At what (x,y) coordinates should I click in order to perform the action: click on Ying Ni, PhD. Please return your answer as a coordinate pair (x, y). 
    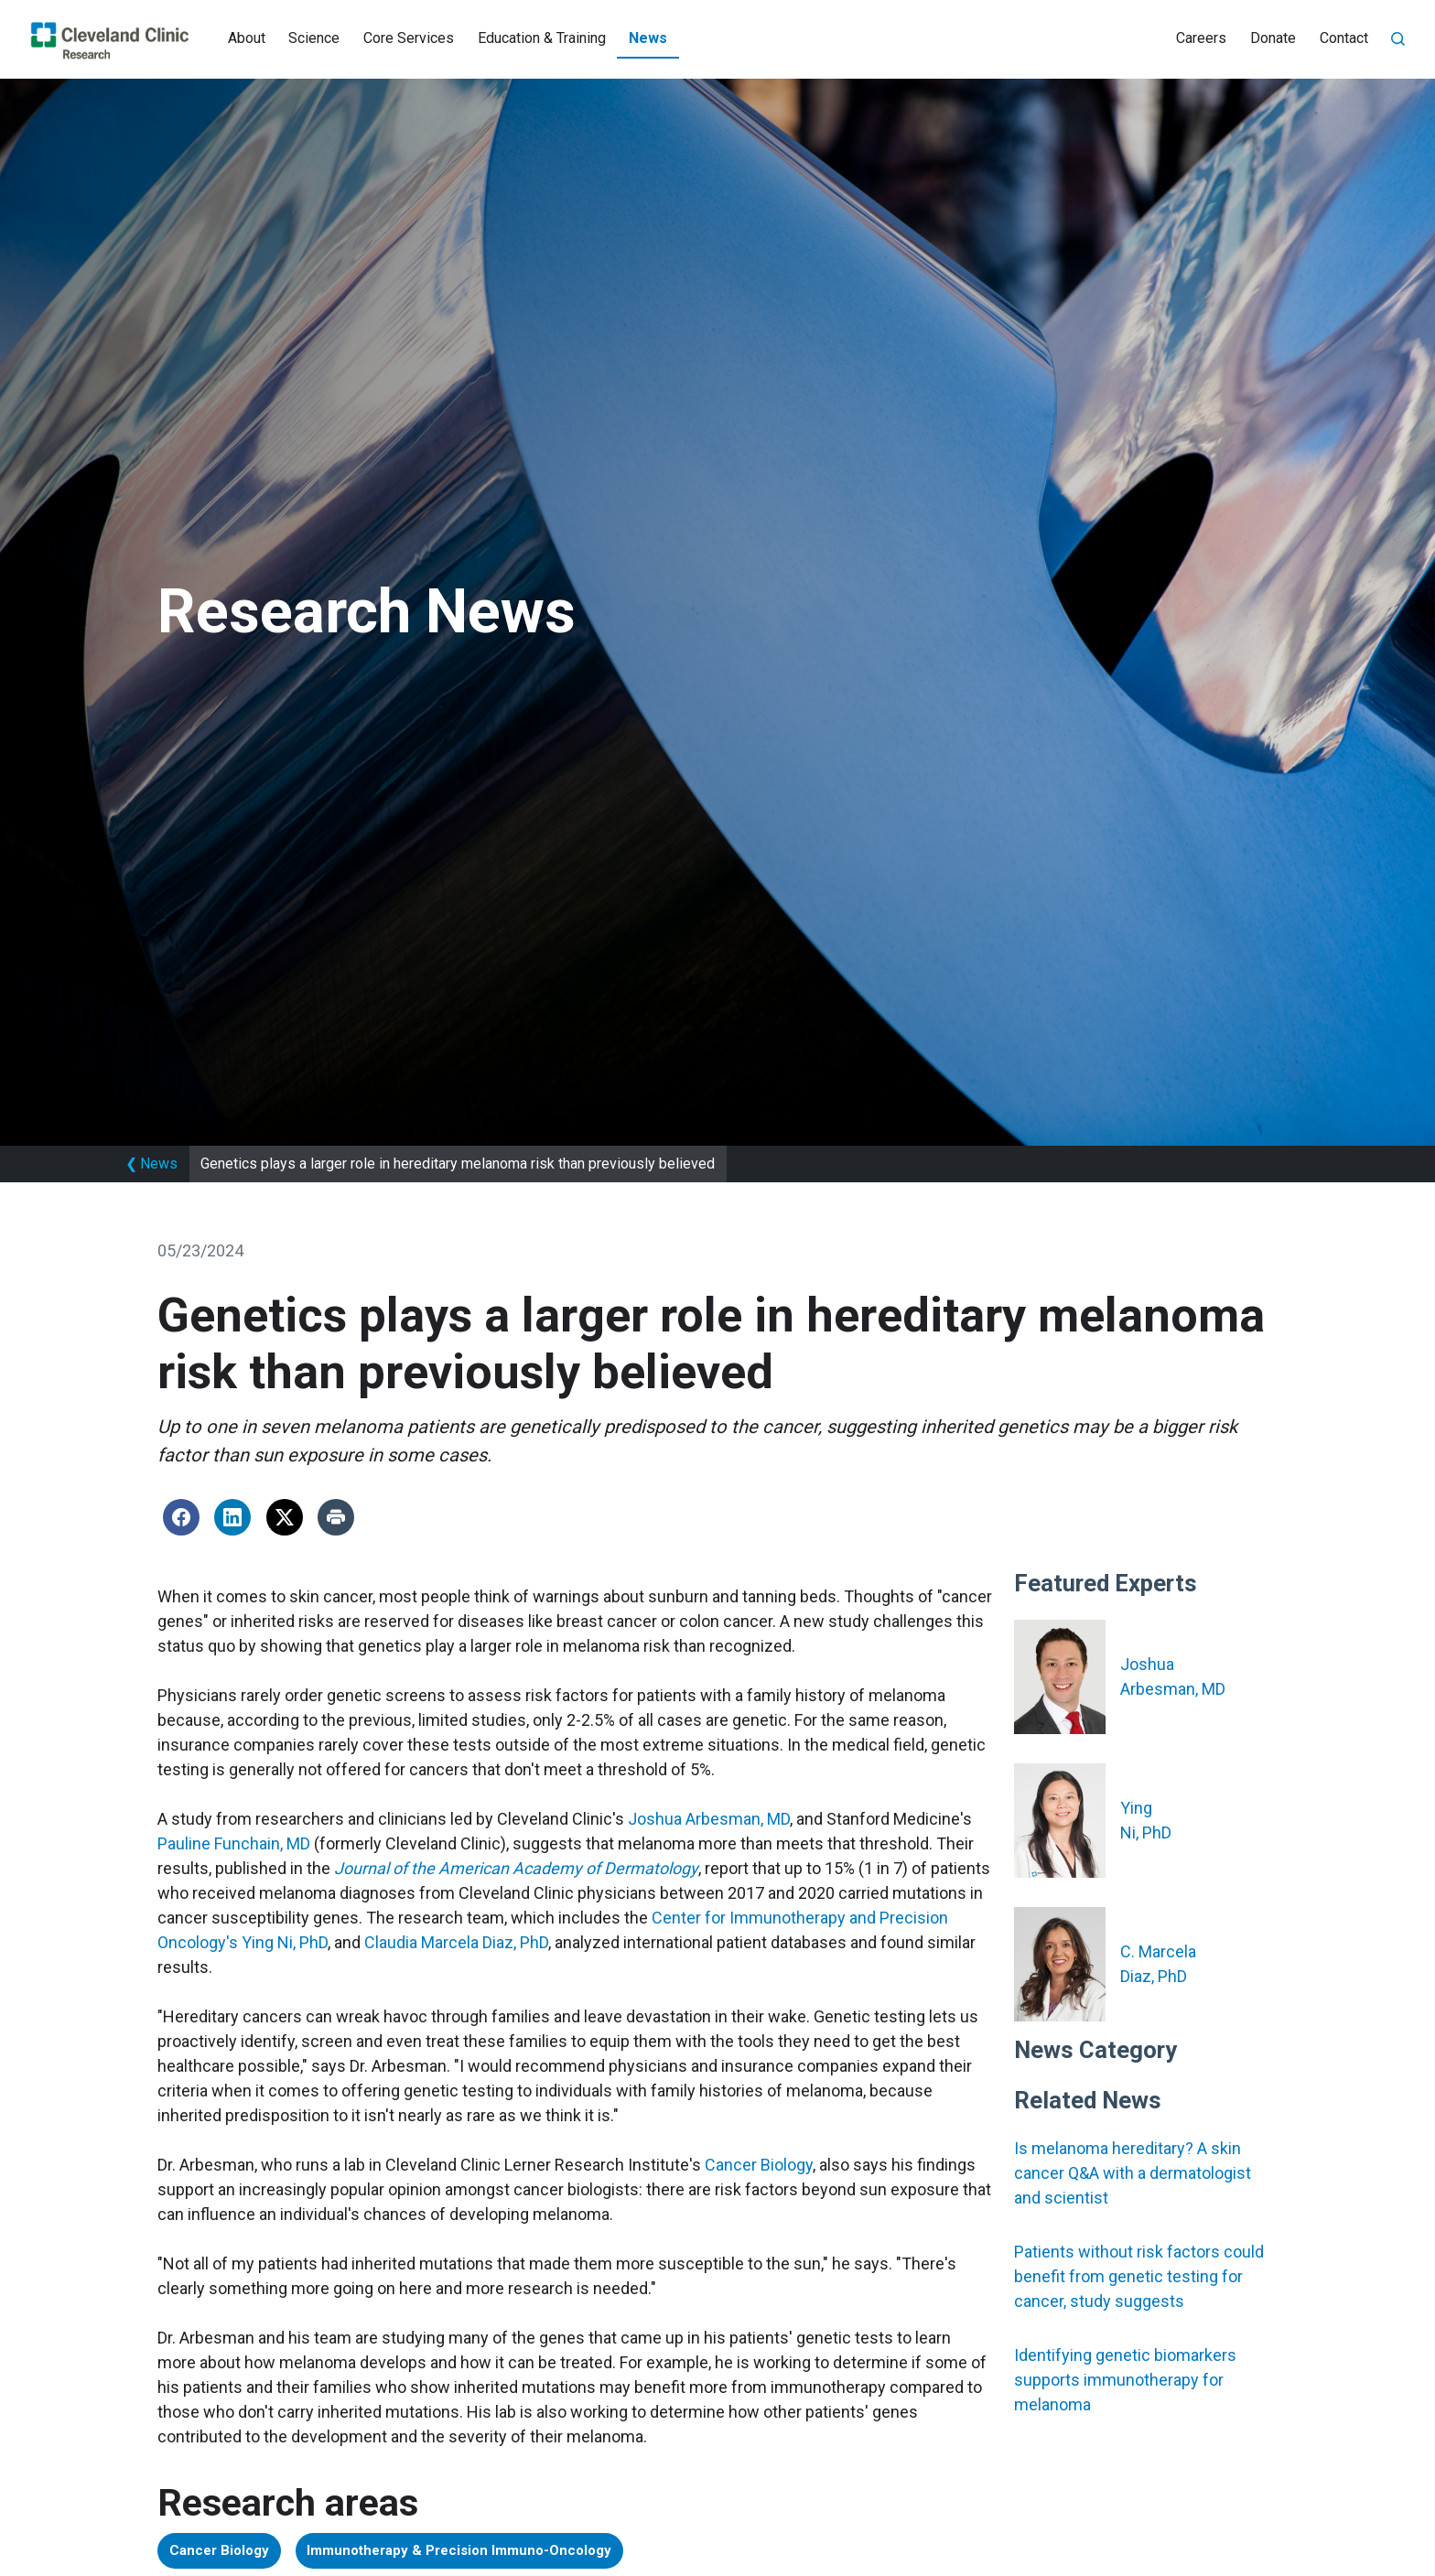
    Looking at the image, I should click on (285, 1942).